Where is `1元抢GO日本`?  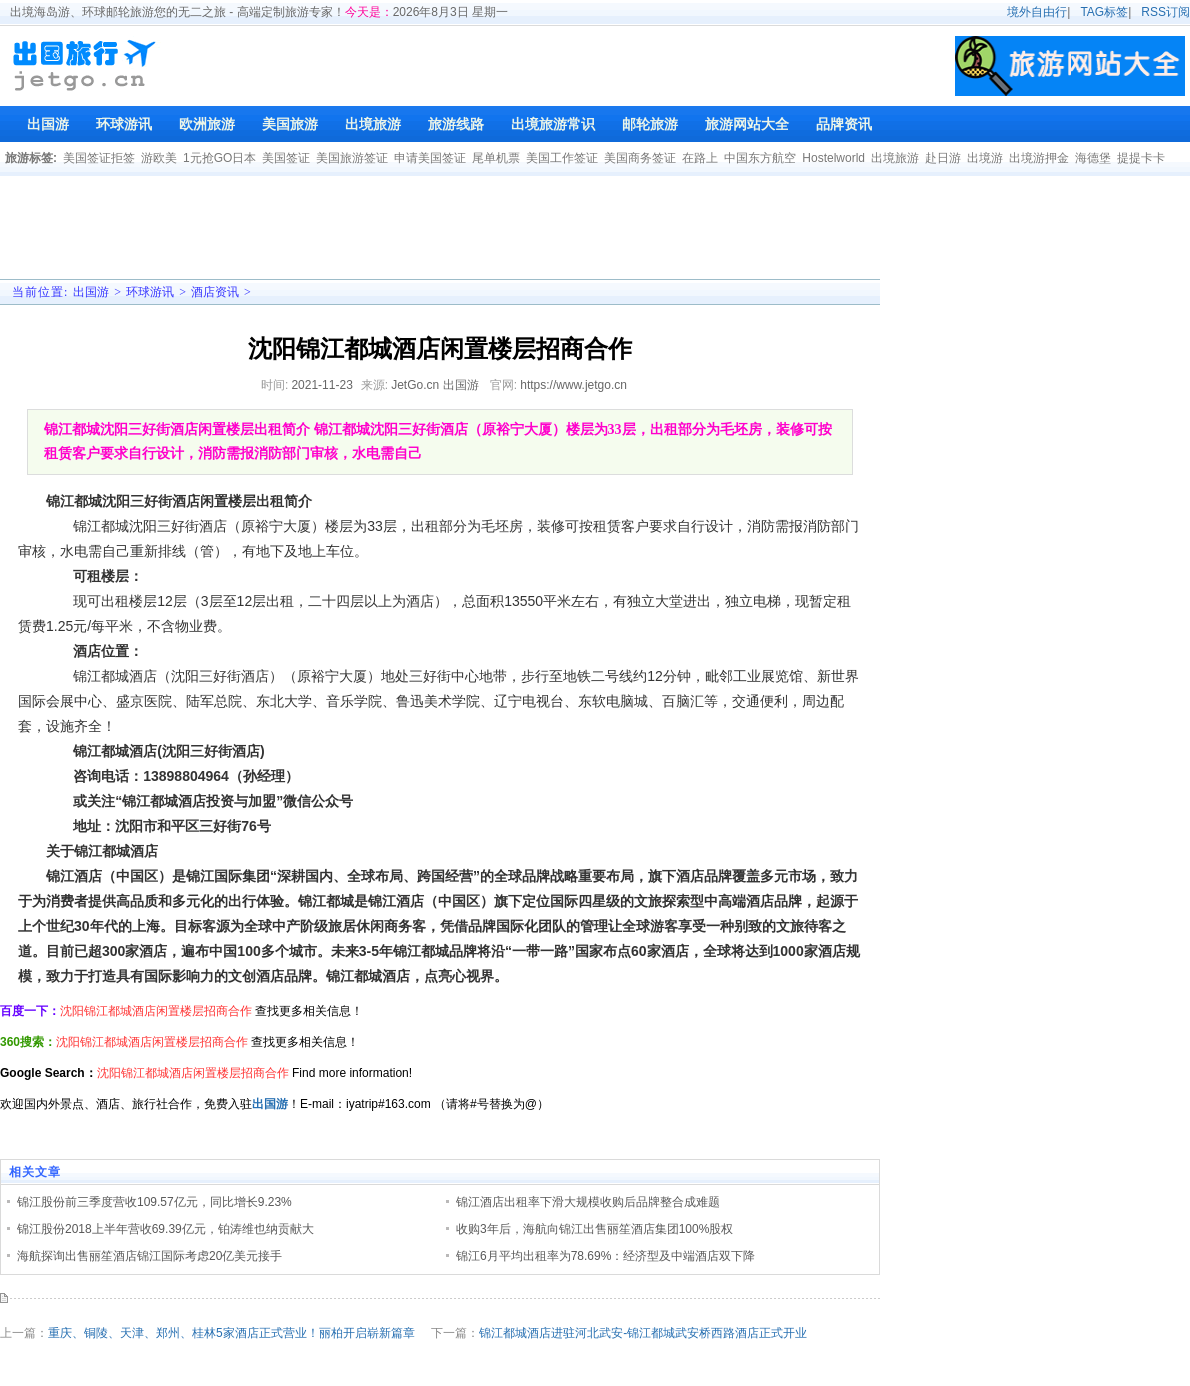 1元抢GO日本 is located at coordinates (219, 158).